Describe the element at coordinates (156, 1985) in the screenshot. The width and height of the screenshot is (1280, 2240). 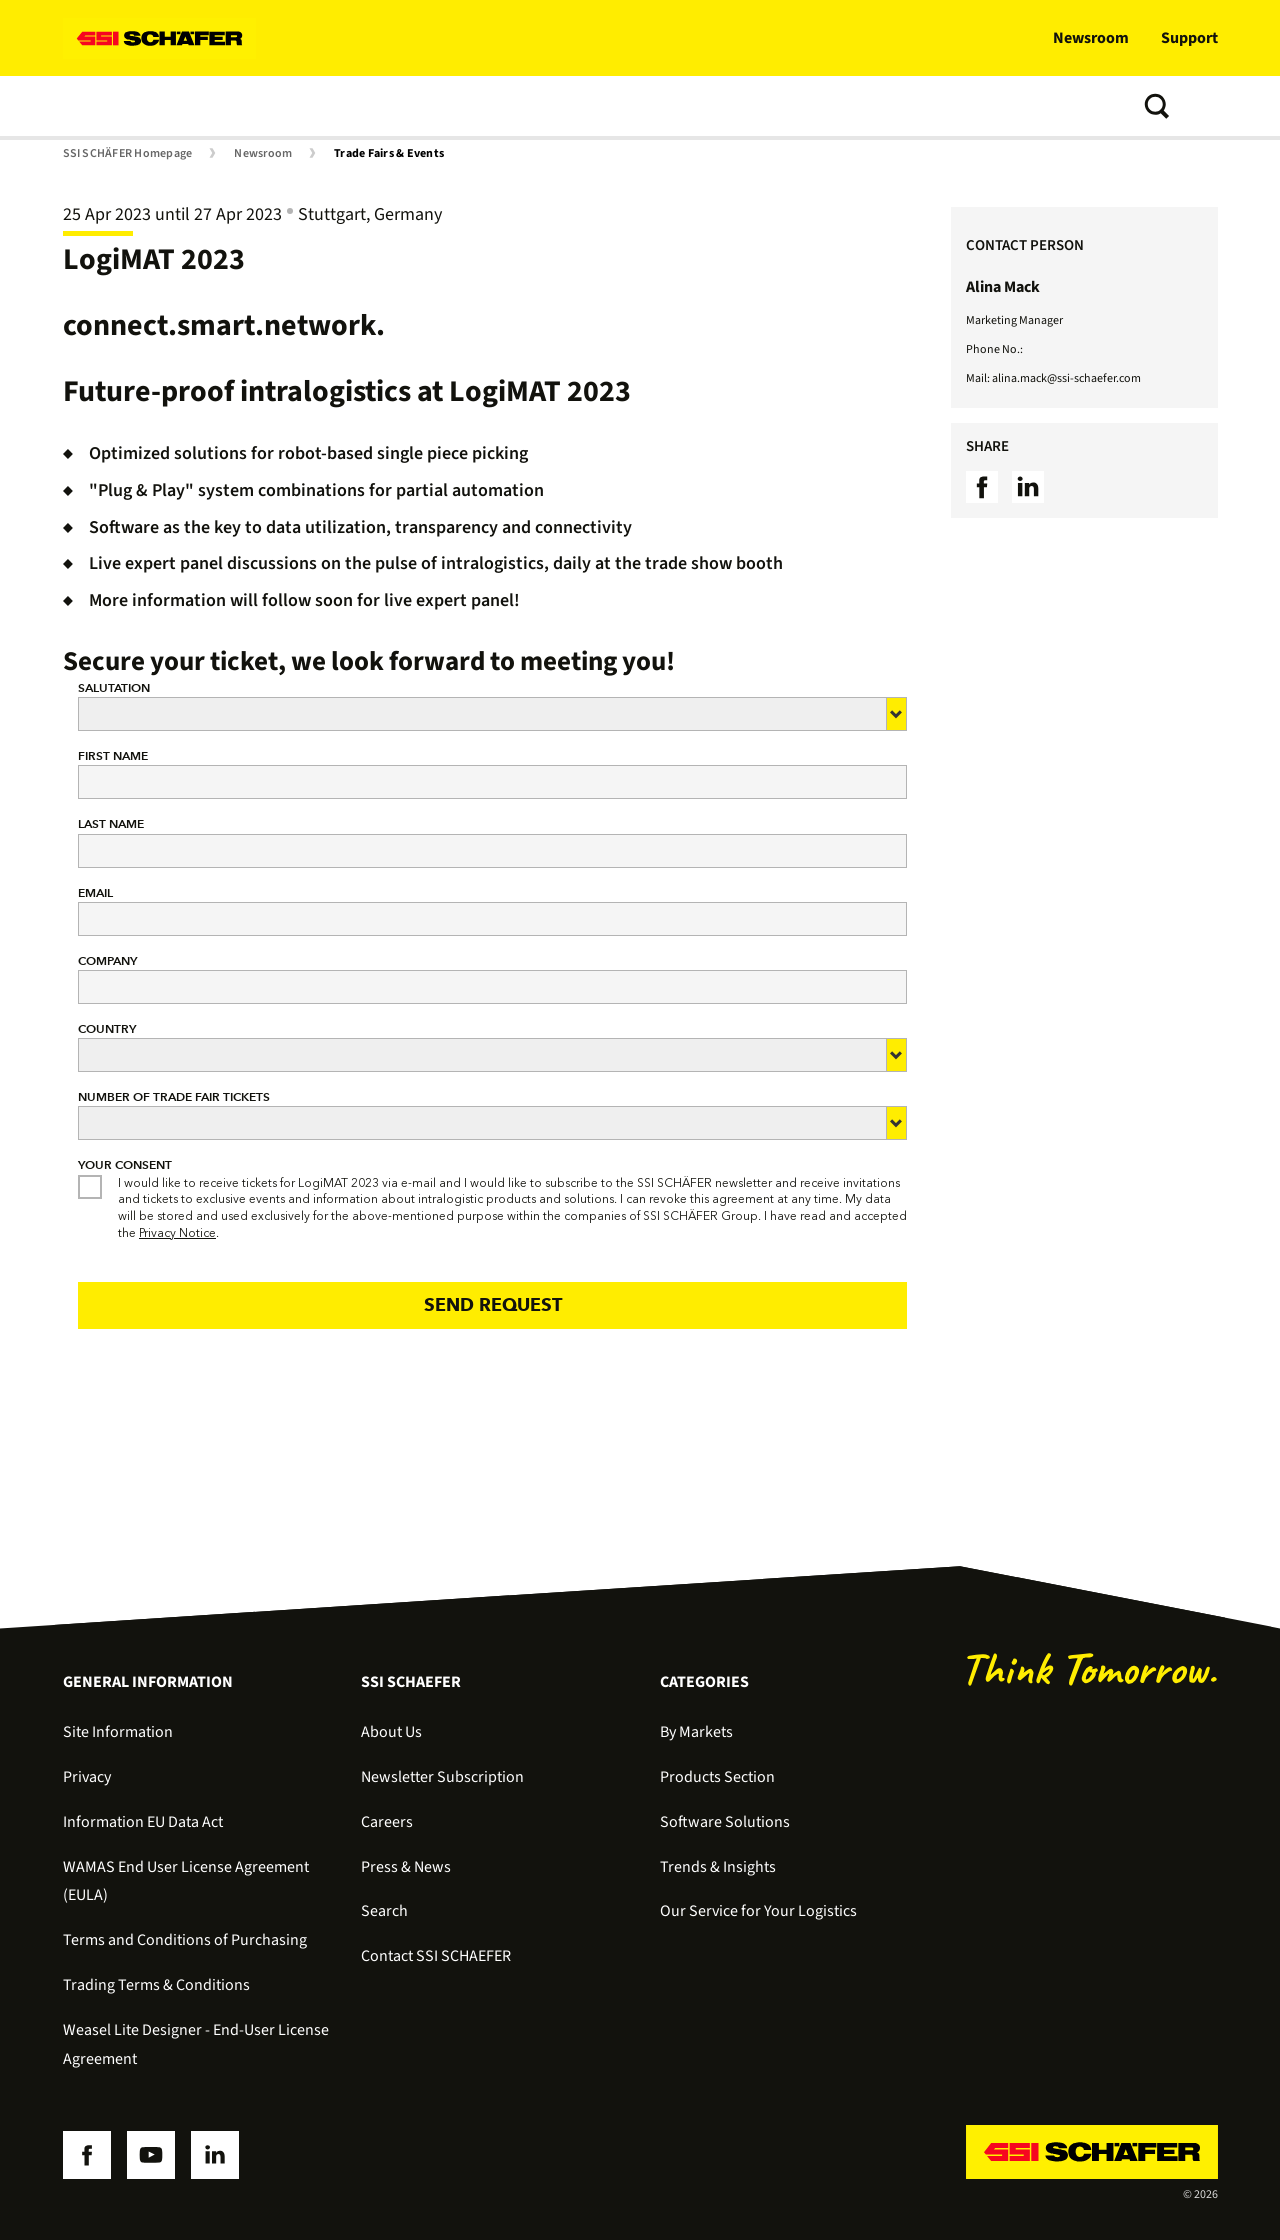
I see `Trading Terms & Conditions` at that location.